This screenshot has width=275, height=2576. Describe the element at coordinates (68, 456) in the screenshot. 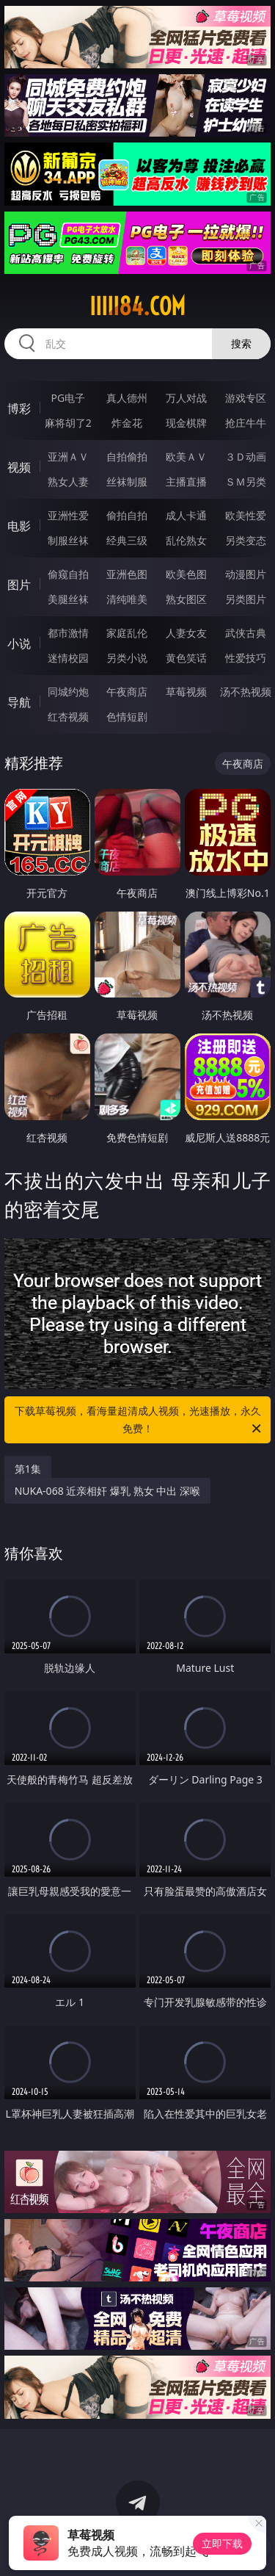

I see `亚洲ＡＶ` at that location.